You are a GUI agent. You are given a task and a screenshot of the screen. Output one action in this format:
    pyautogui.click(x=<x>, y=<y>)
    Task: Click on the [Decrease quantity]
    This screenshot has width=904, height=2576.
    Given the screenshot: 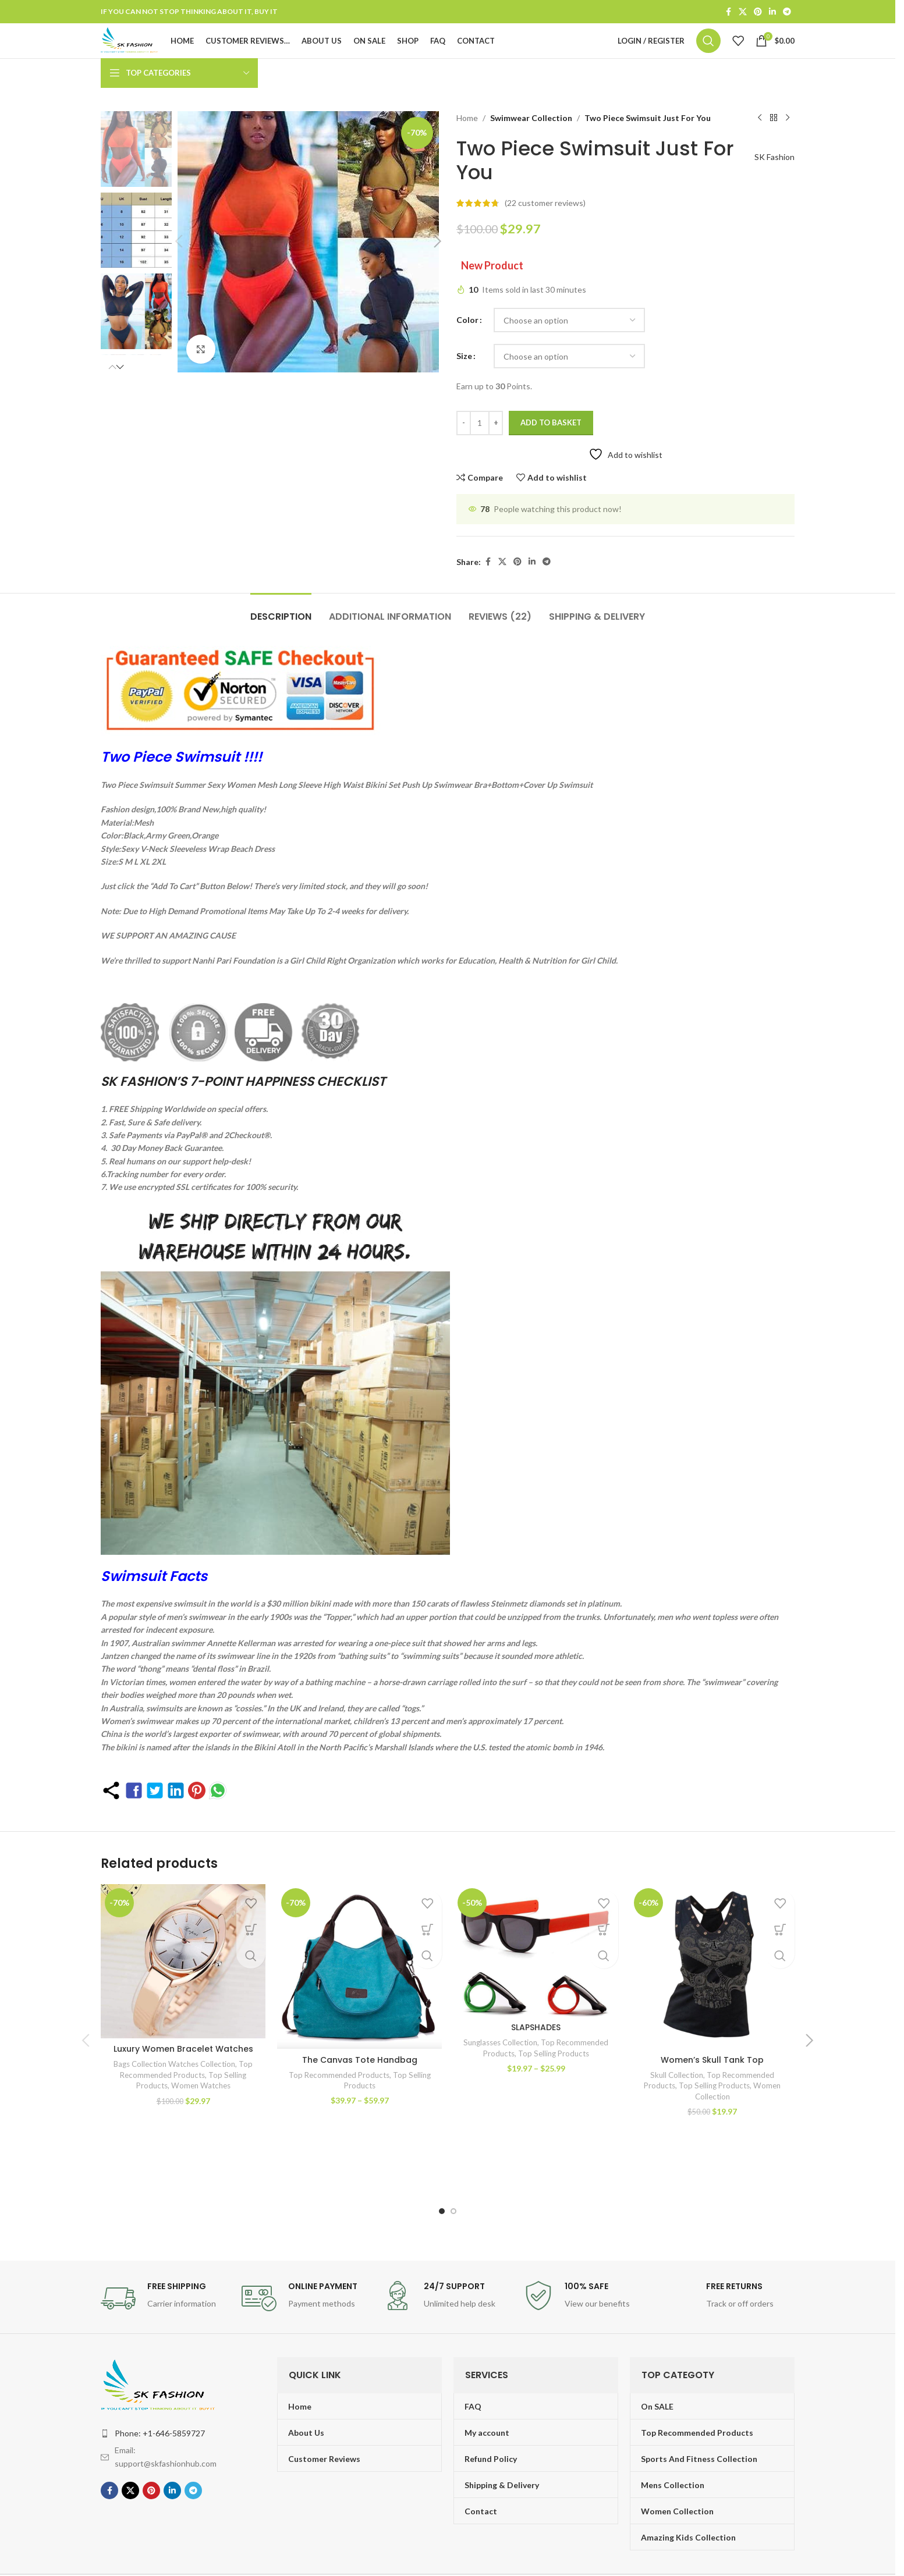 What is the action you would take?
    pyautogui.click(x=463, y=450)
    